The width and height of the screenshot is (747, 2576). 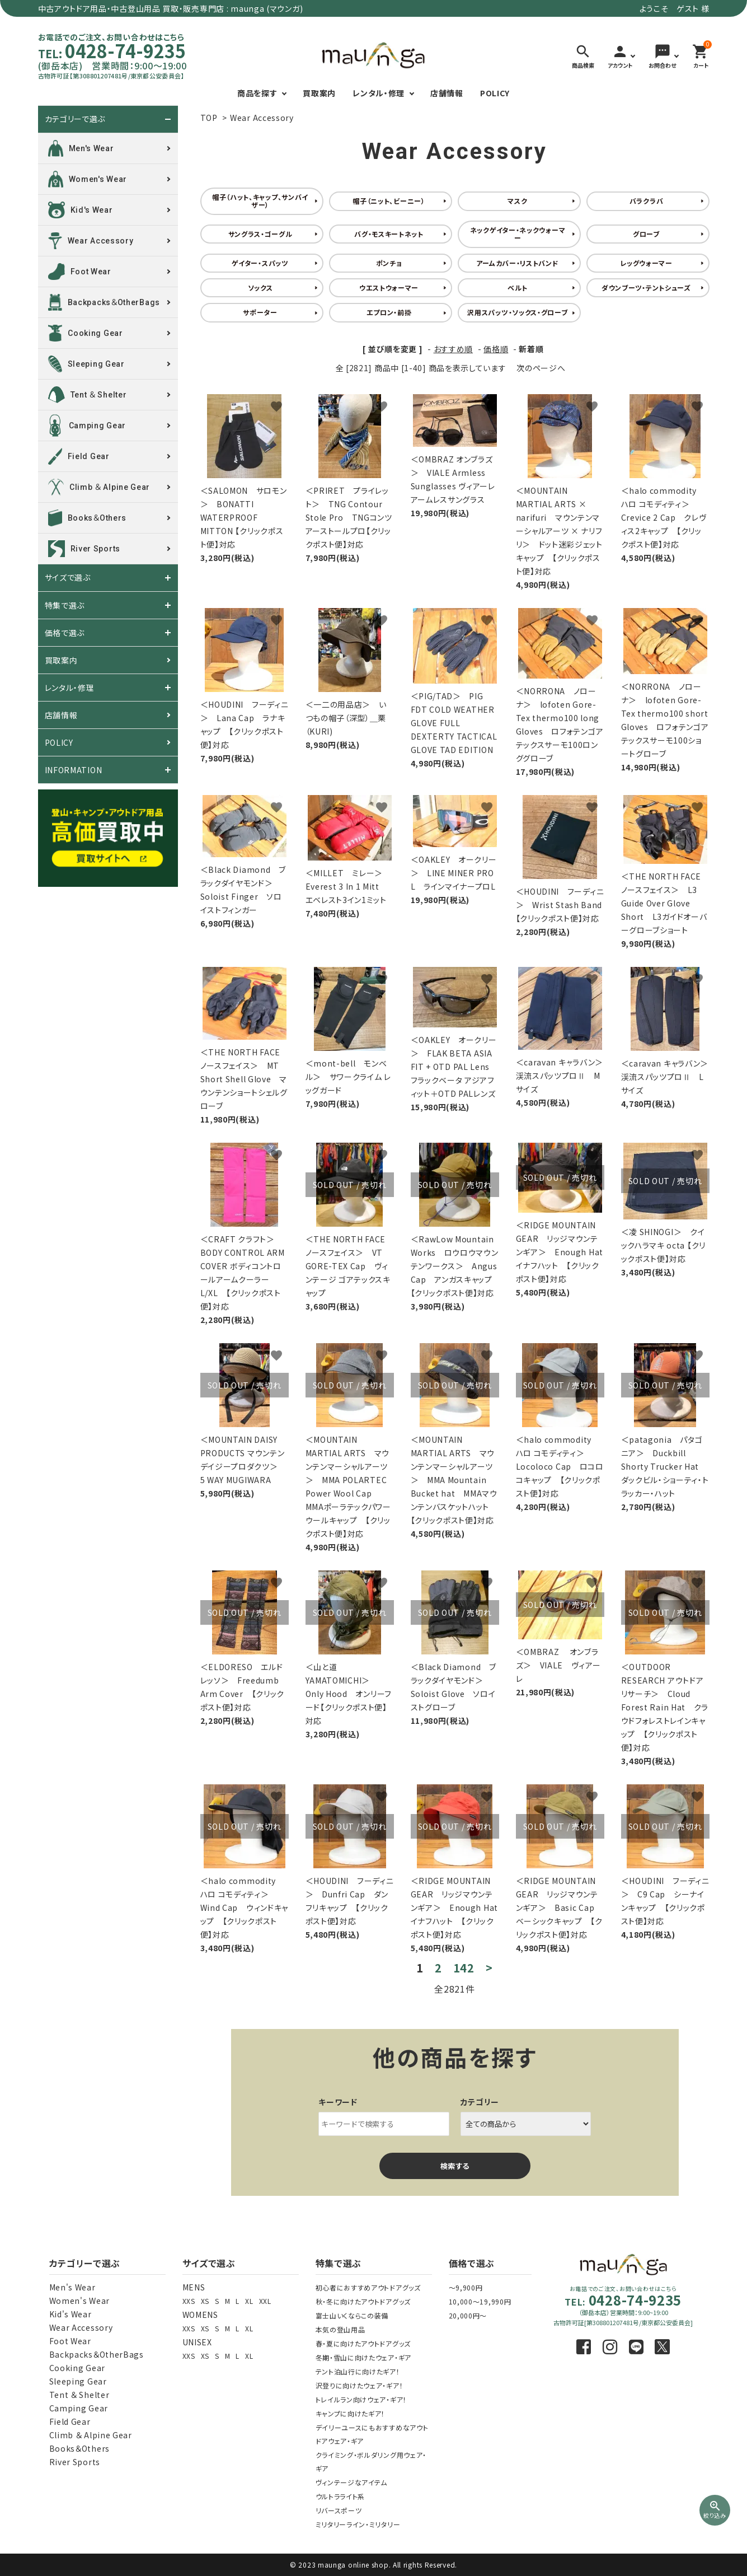 What do you see at coordinates (339, 2510) in the screenshot?
I see `リバースポーツ` at bounding box center [339, 2510].